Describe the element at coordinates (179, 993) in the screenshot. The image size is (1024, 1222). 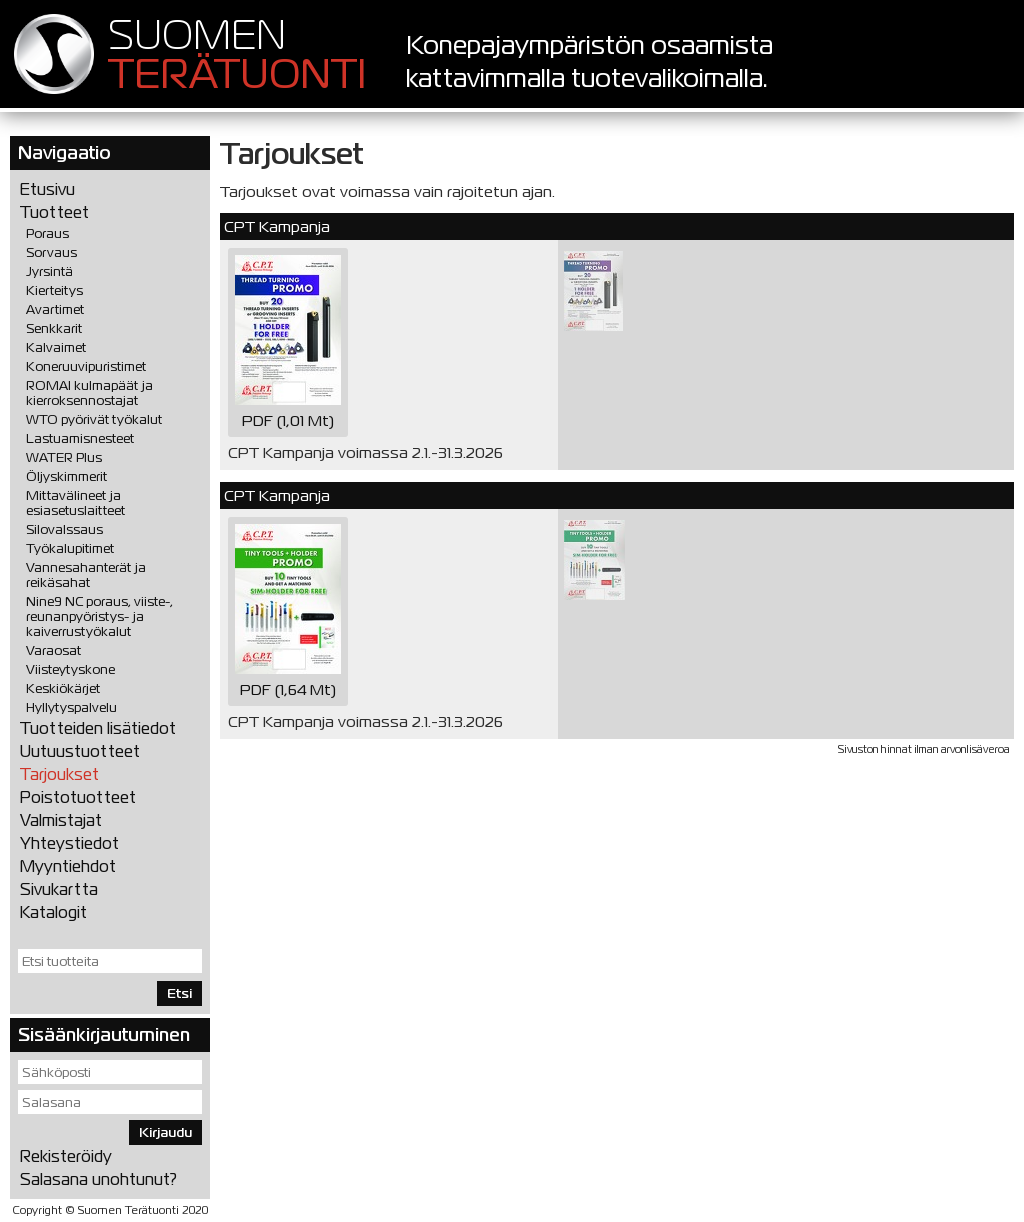
I see `Etsi` at that location.